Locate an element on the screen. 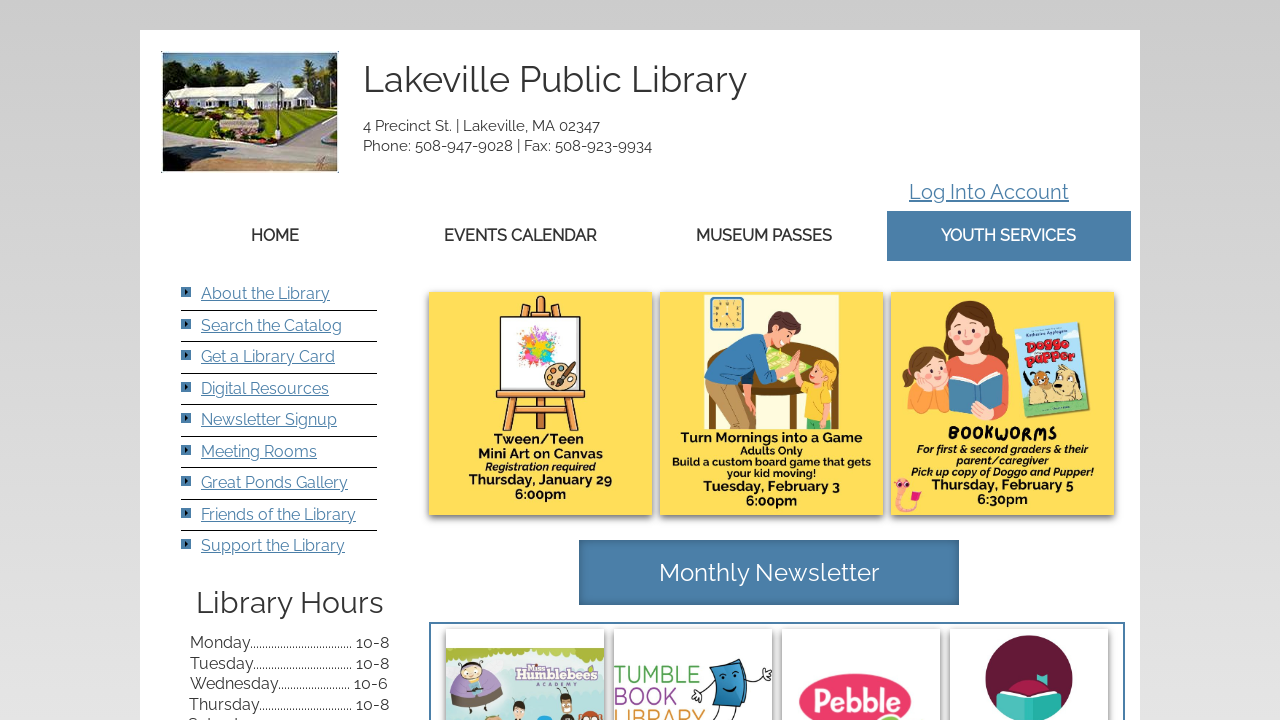 The height and width of the screenshot is (720, 1280). Youth Services is located at coordinates (1008, 235).